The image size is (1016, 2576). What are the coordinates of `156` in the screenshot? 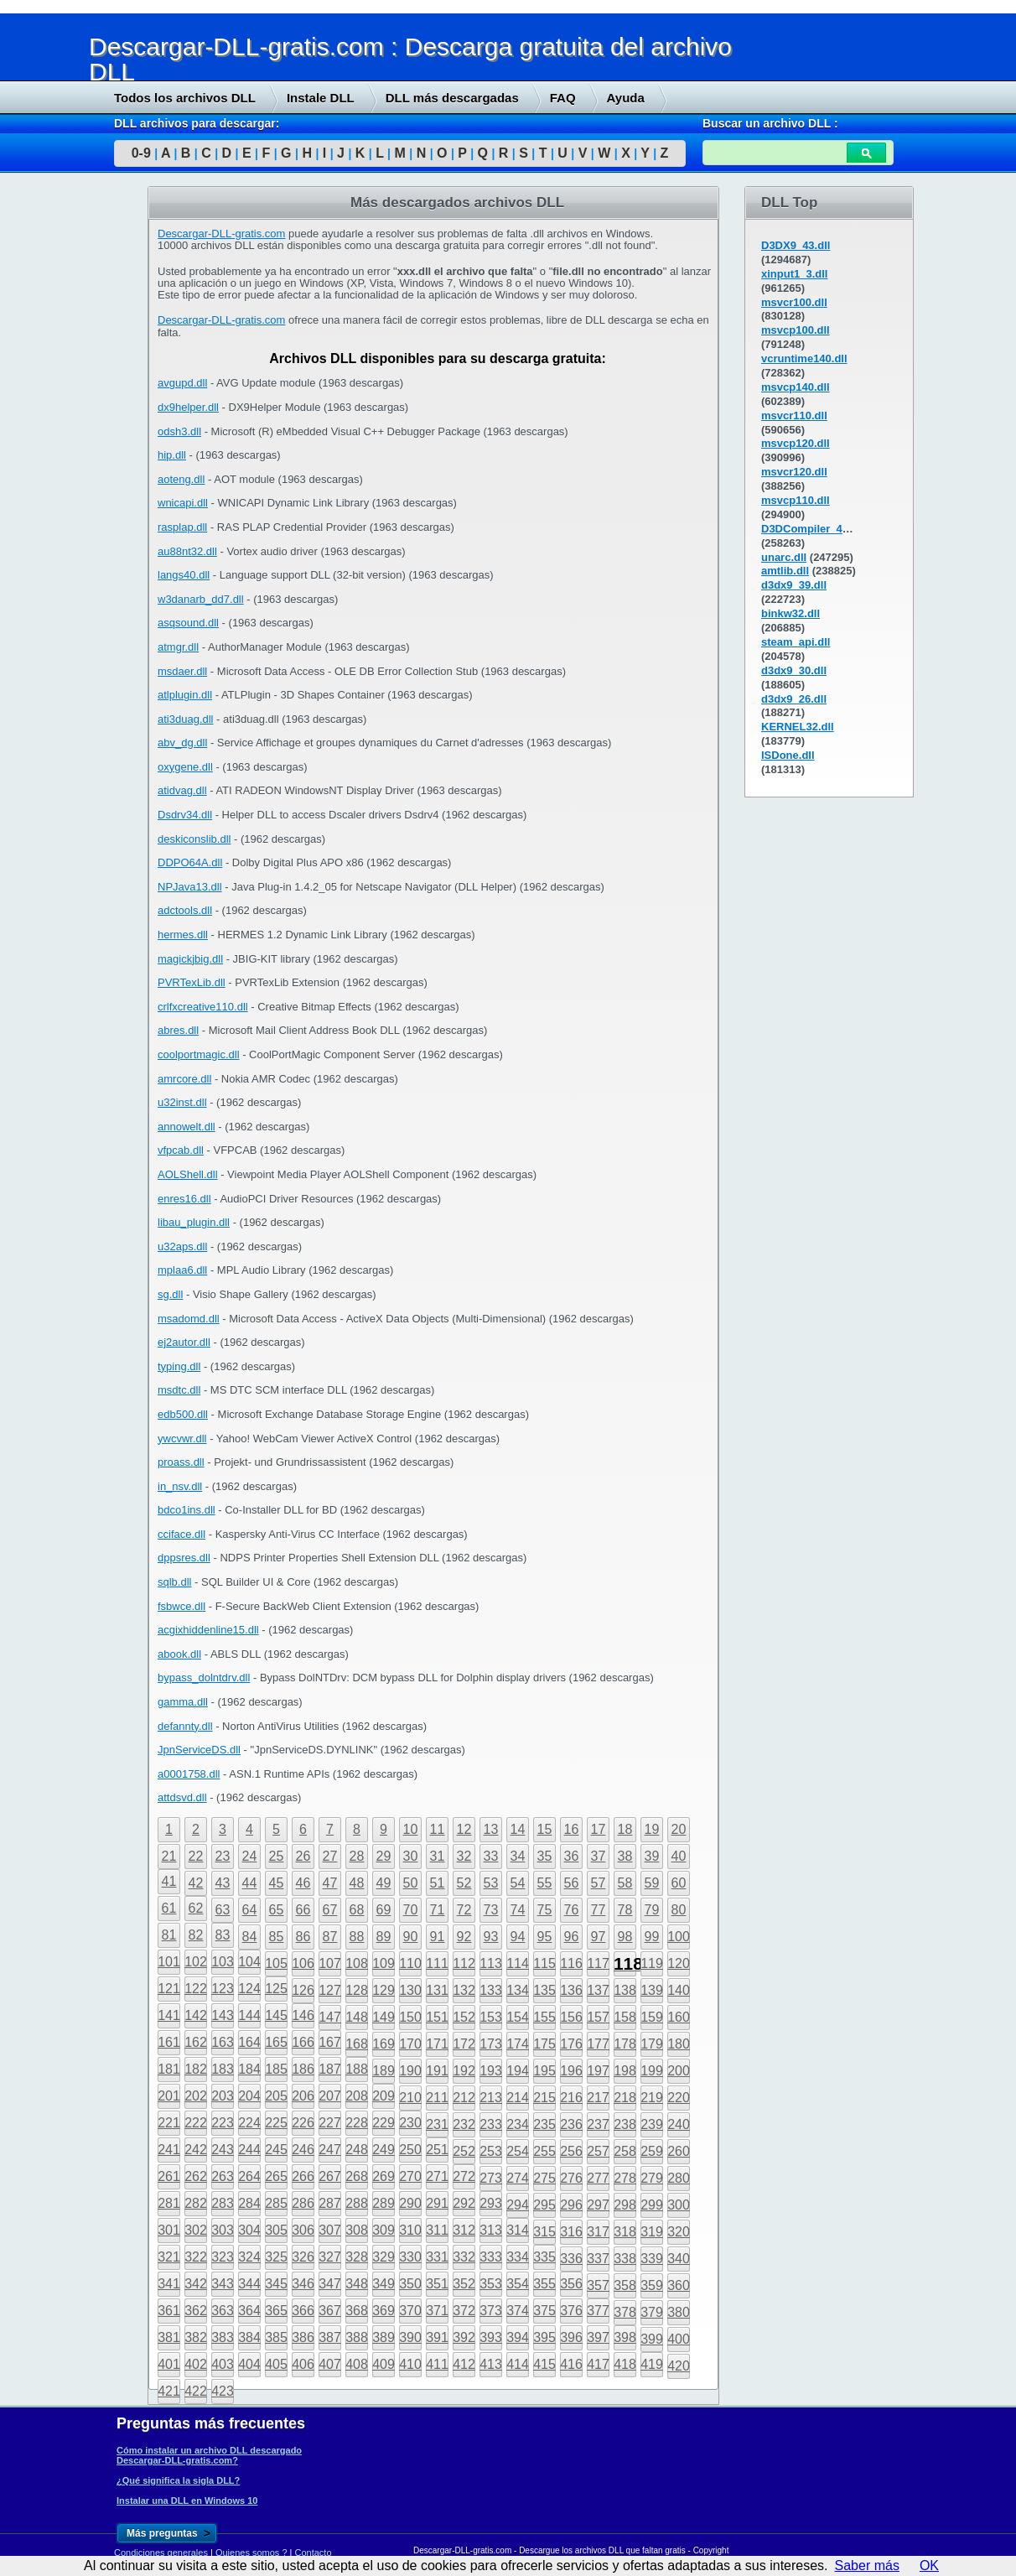 It's located at (571, 2017).